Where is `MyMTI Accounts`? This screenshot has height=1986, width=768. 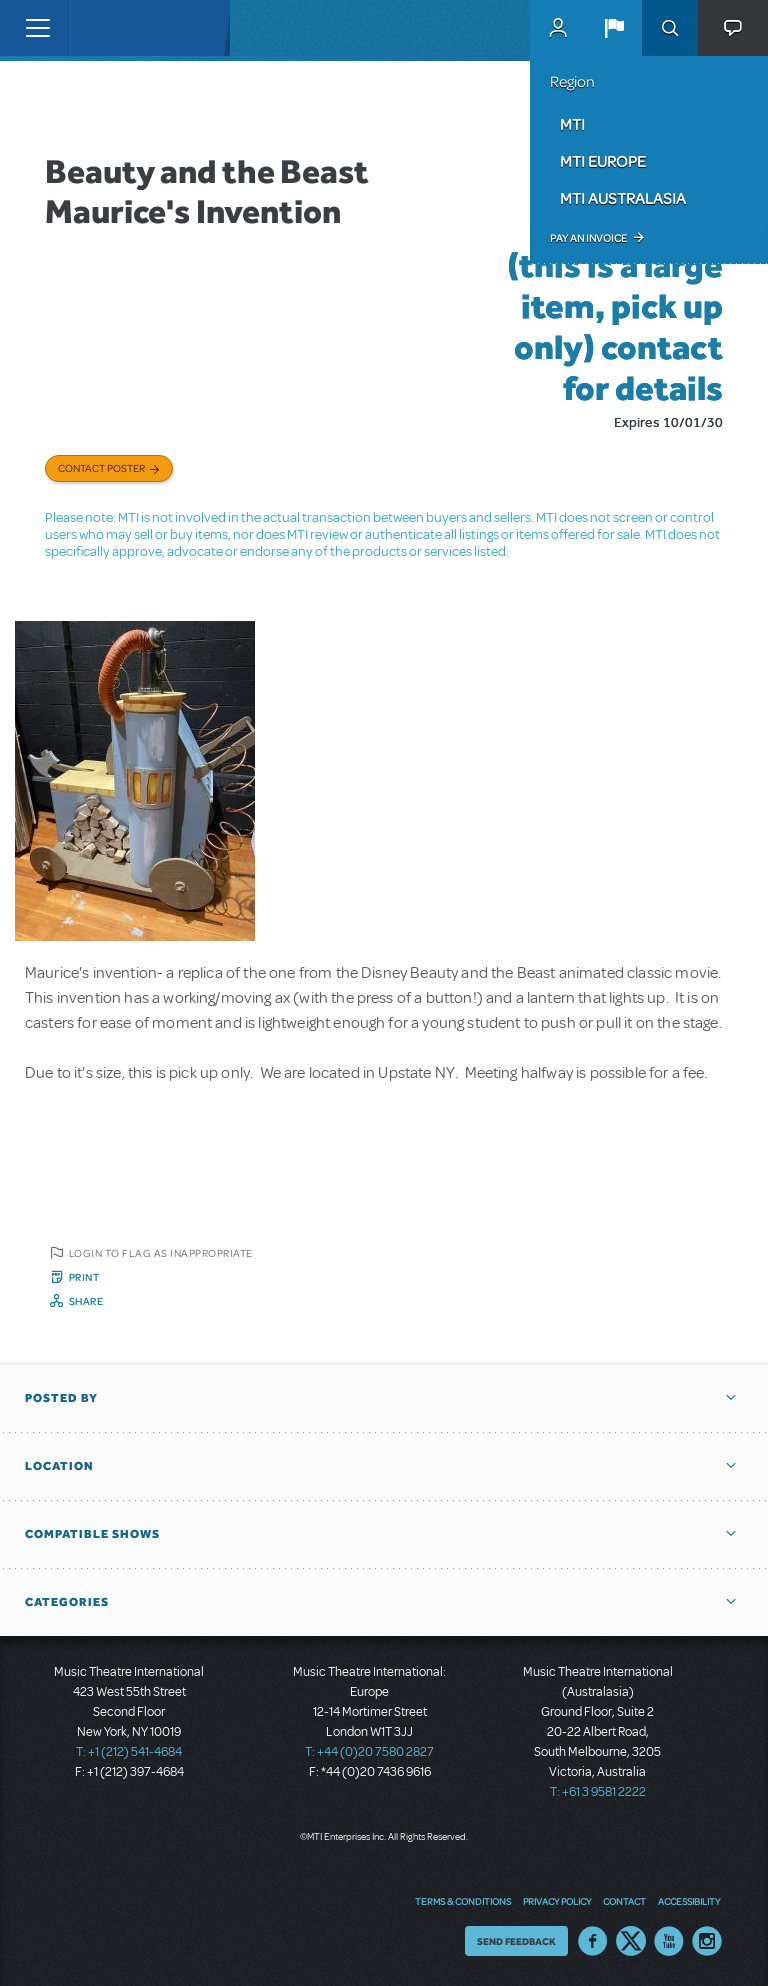
MyMTI Accounts is located at coordinates (558, 28).